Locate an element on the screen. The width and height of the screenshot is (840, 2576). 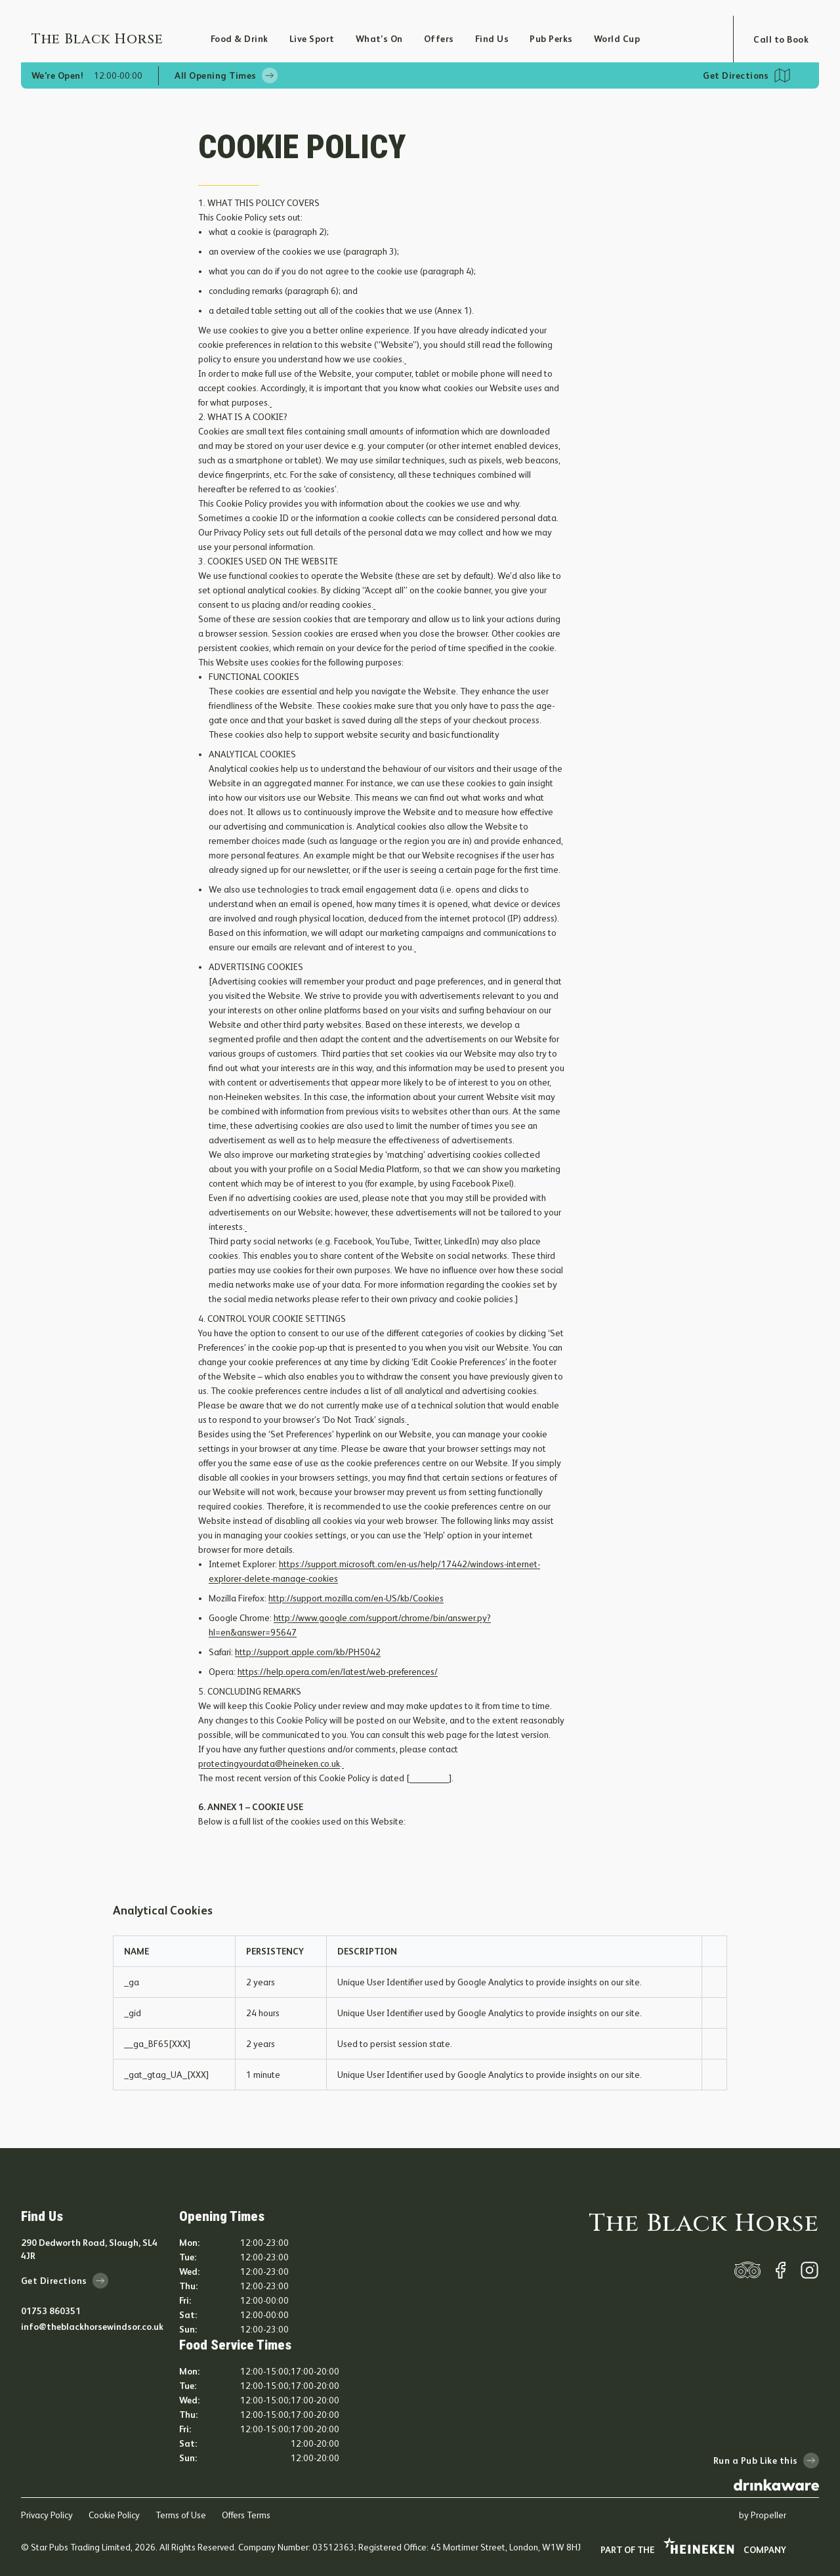
Live Sport is located at coordinates (312, 38).